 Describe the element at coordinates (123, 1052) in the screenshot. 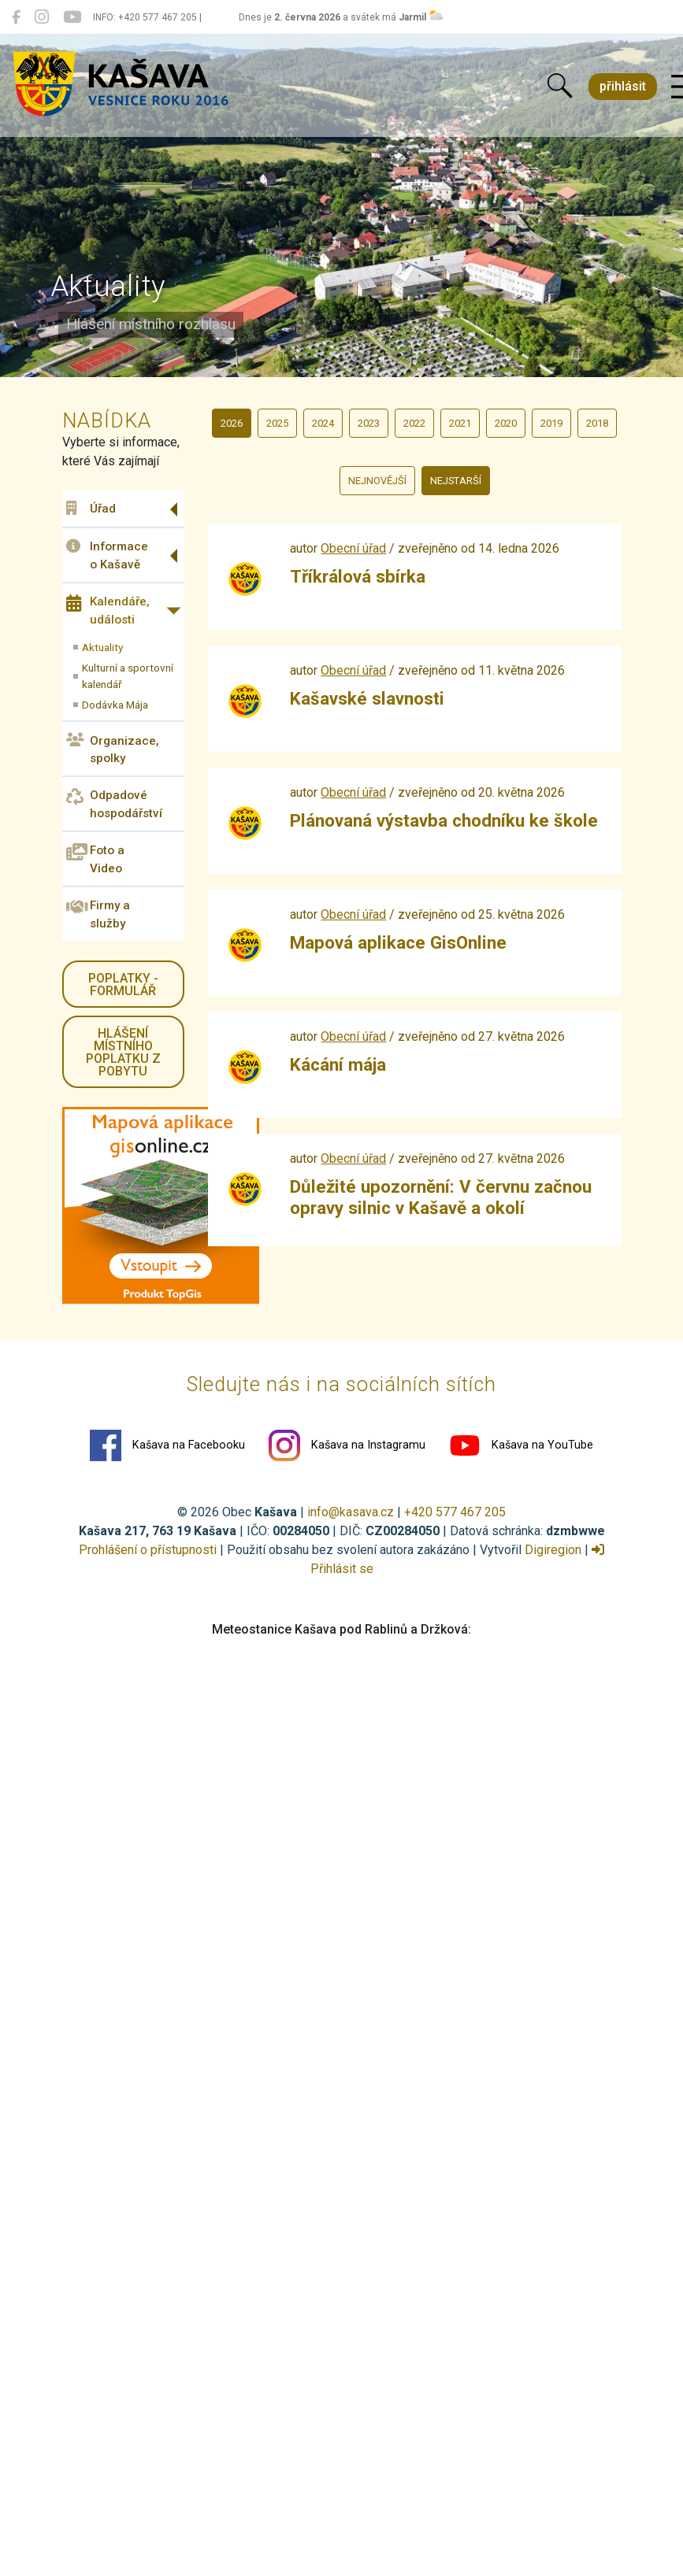

I see `HLÁŠENÍ místního poplatku z pobytu` at that location.